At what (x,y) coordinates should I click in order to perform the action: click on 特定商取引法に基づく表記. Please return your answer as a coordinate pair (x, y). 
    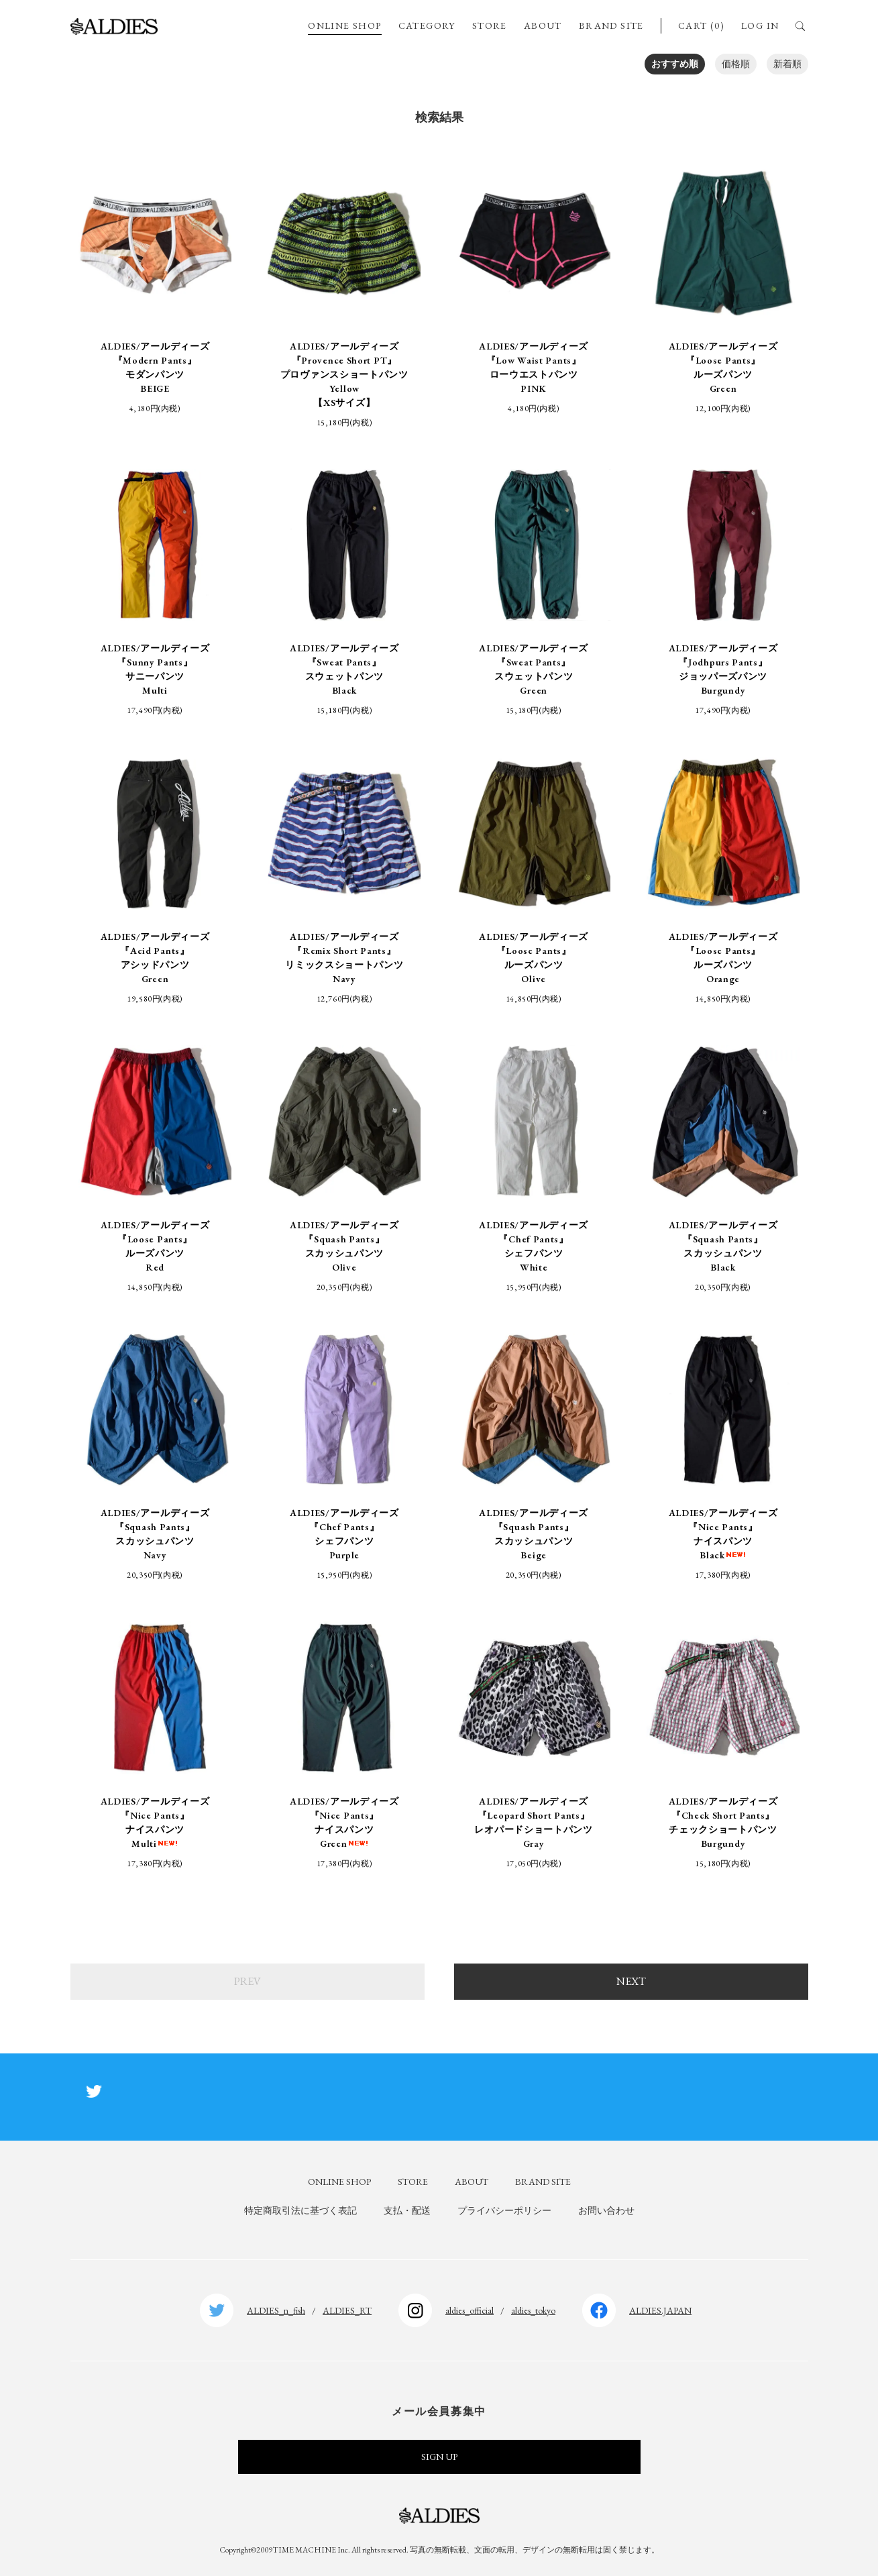
    Looking at the image, I should click on (300, 2210).